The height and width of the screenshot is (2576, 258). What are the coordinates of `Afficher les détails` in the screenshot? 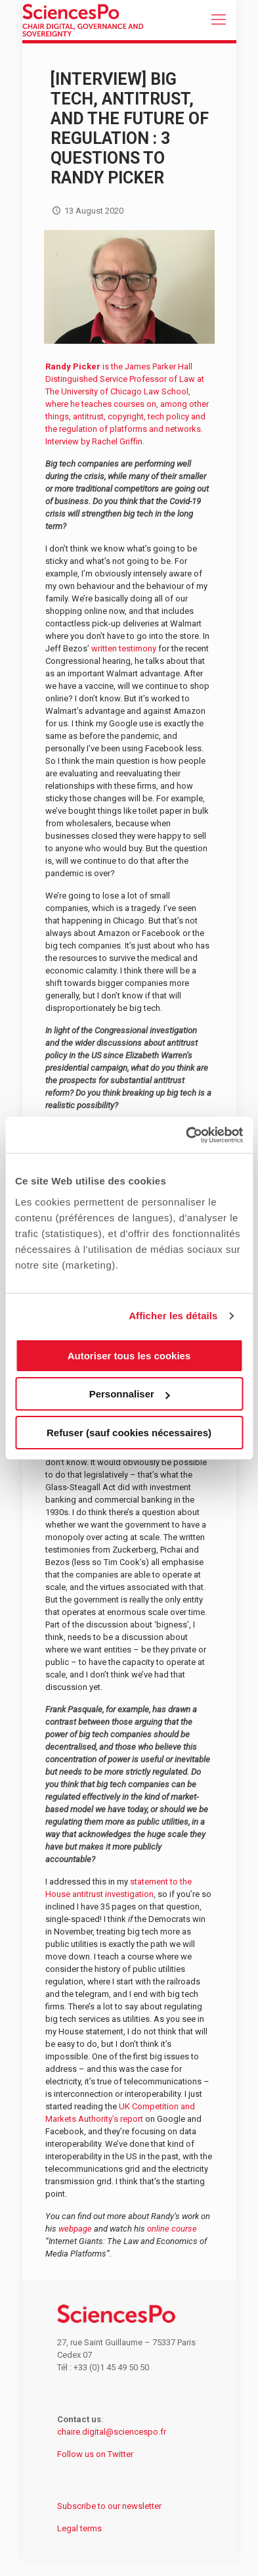 It's located at (173, 1315).